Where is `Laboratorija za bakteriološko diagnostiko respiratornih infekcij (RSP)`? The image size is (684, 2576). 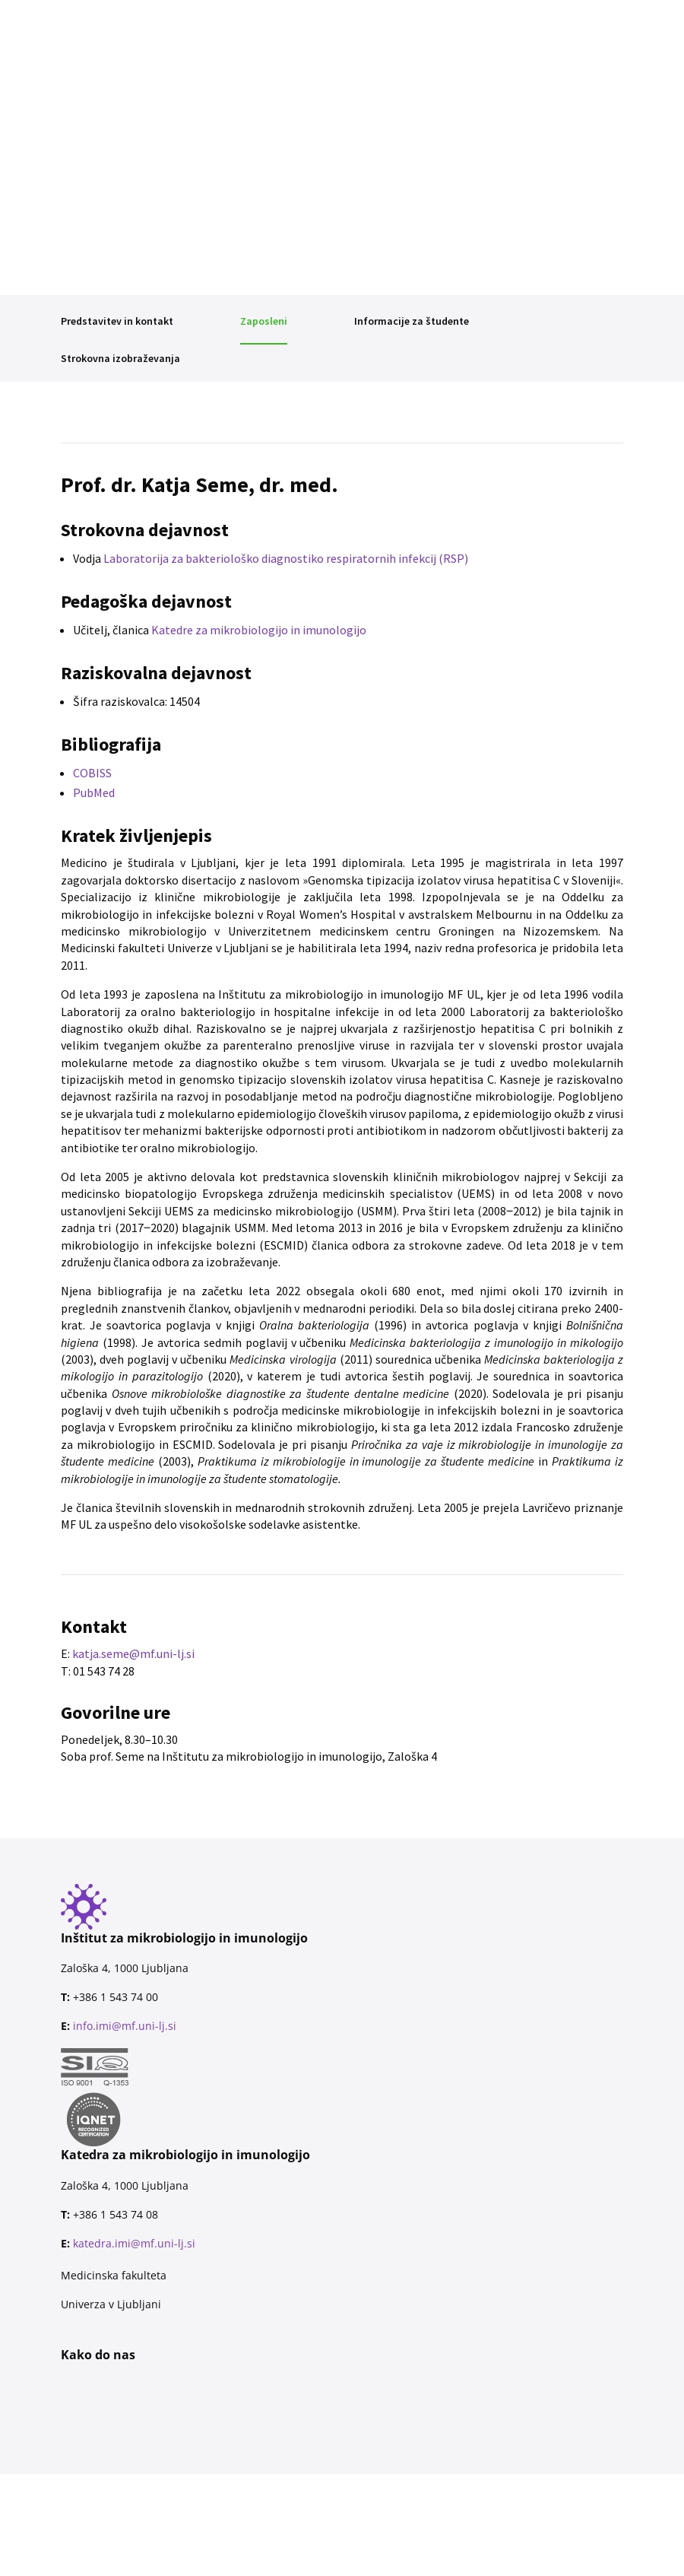
Laboratorija za bakteriološko diagnostiko respiratornih infekcij (RSP) is located at coordinates (285, 558).